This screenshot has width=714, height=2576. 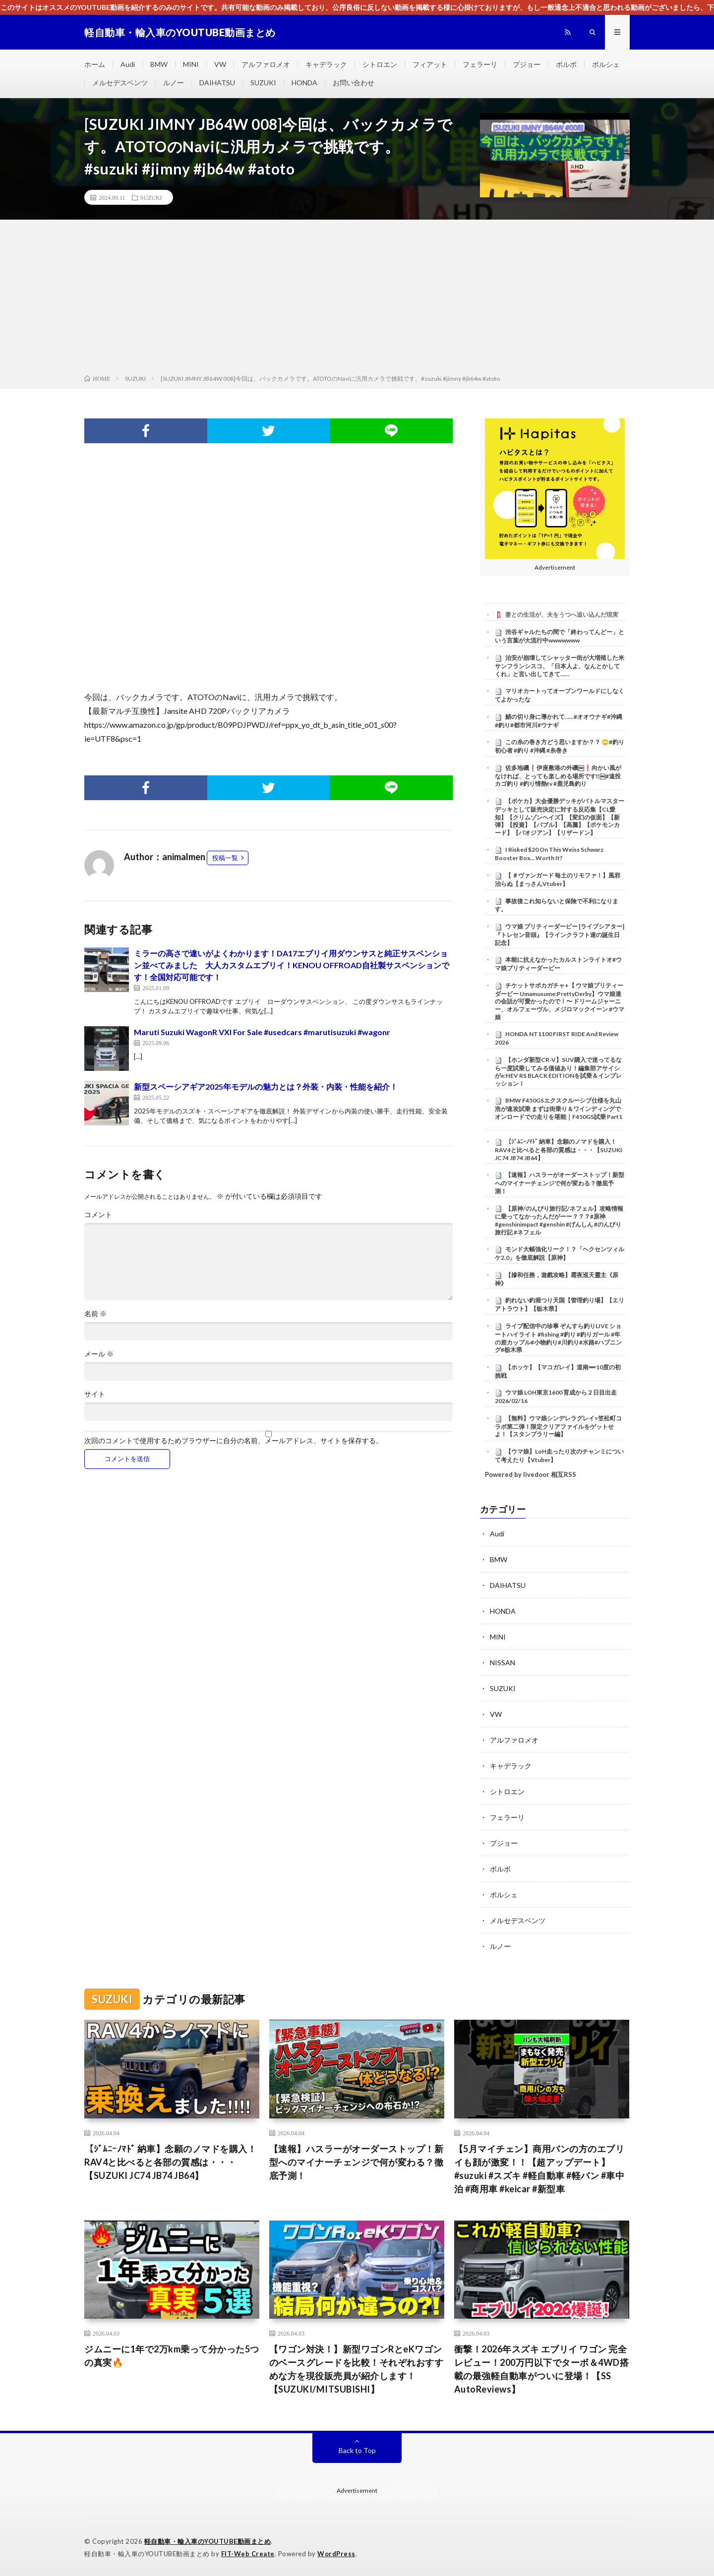 I want to click on FIT-Web Create, so click(x=248, y=2554).